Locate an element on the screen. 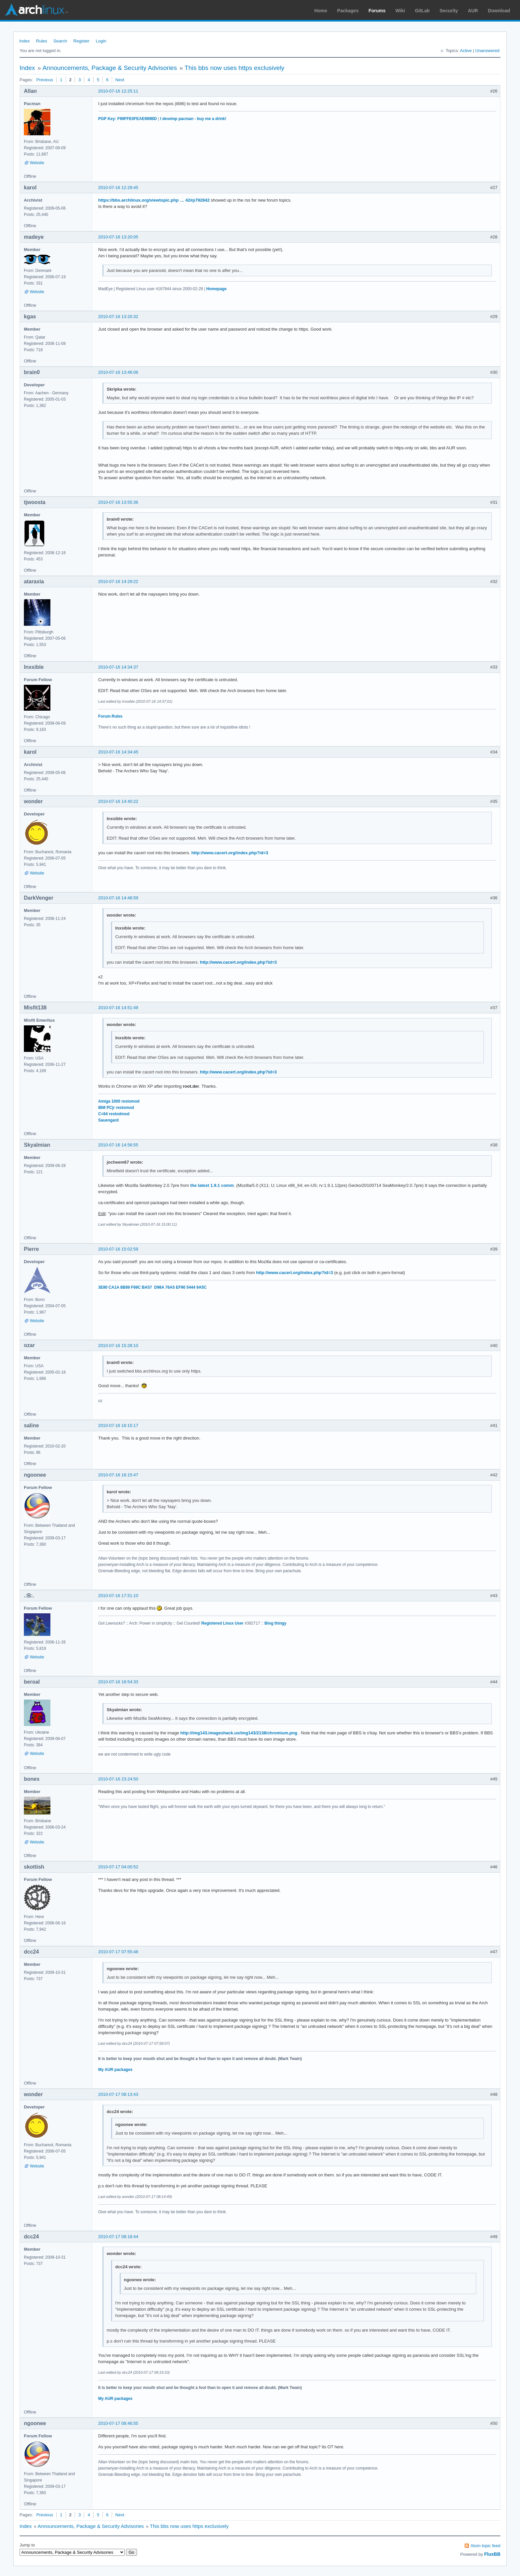 This screenshot has height=2576, width=520. 3E80 CA1A 8B89 F69C BA57 D98A 76A5 EF90 5444 9A5C is located at coordinates (152, 1287).